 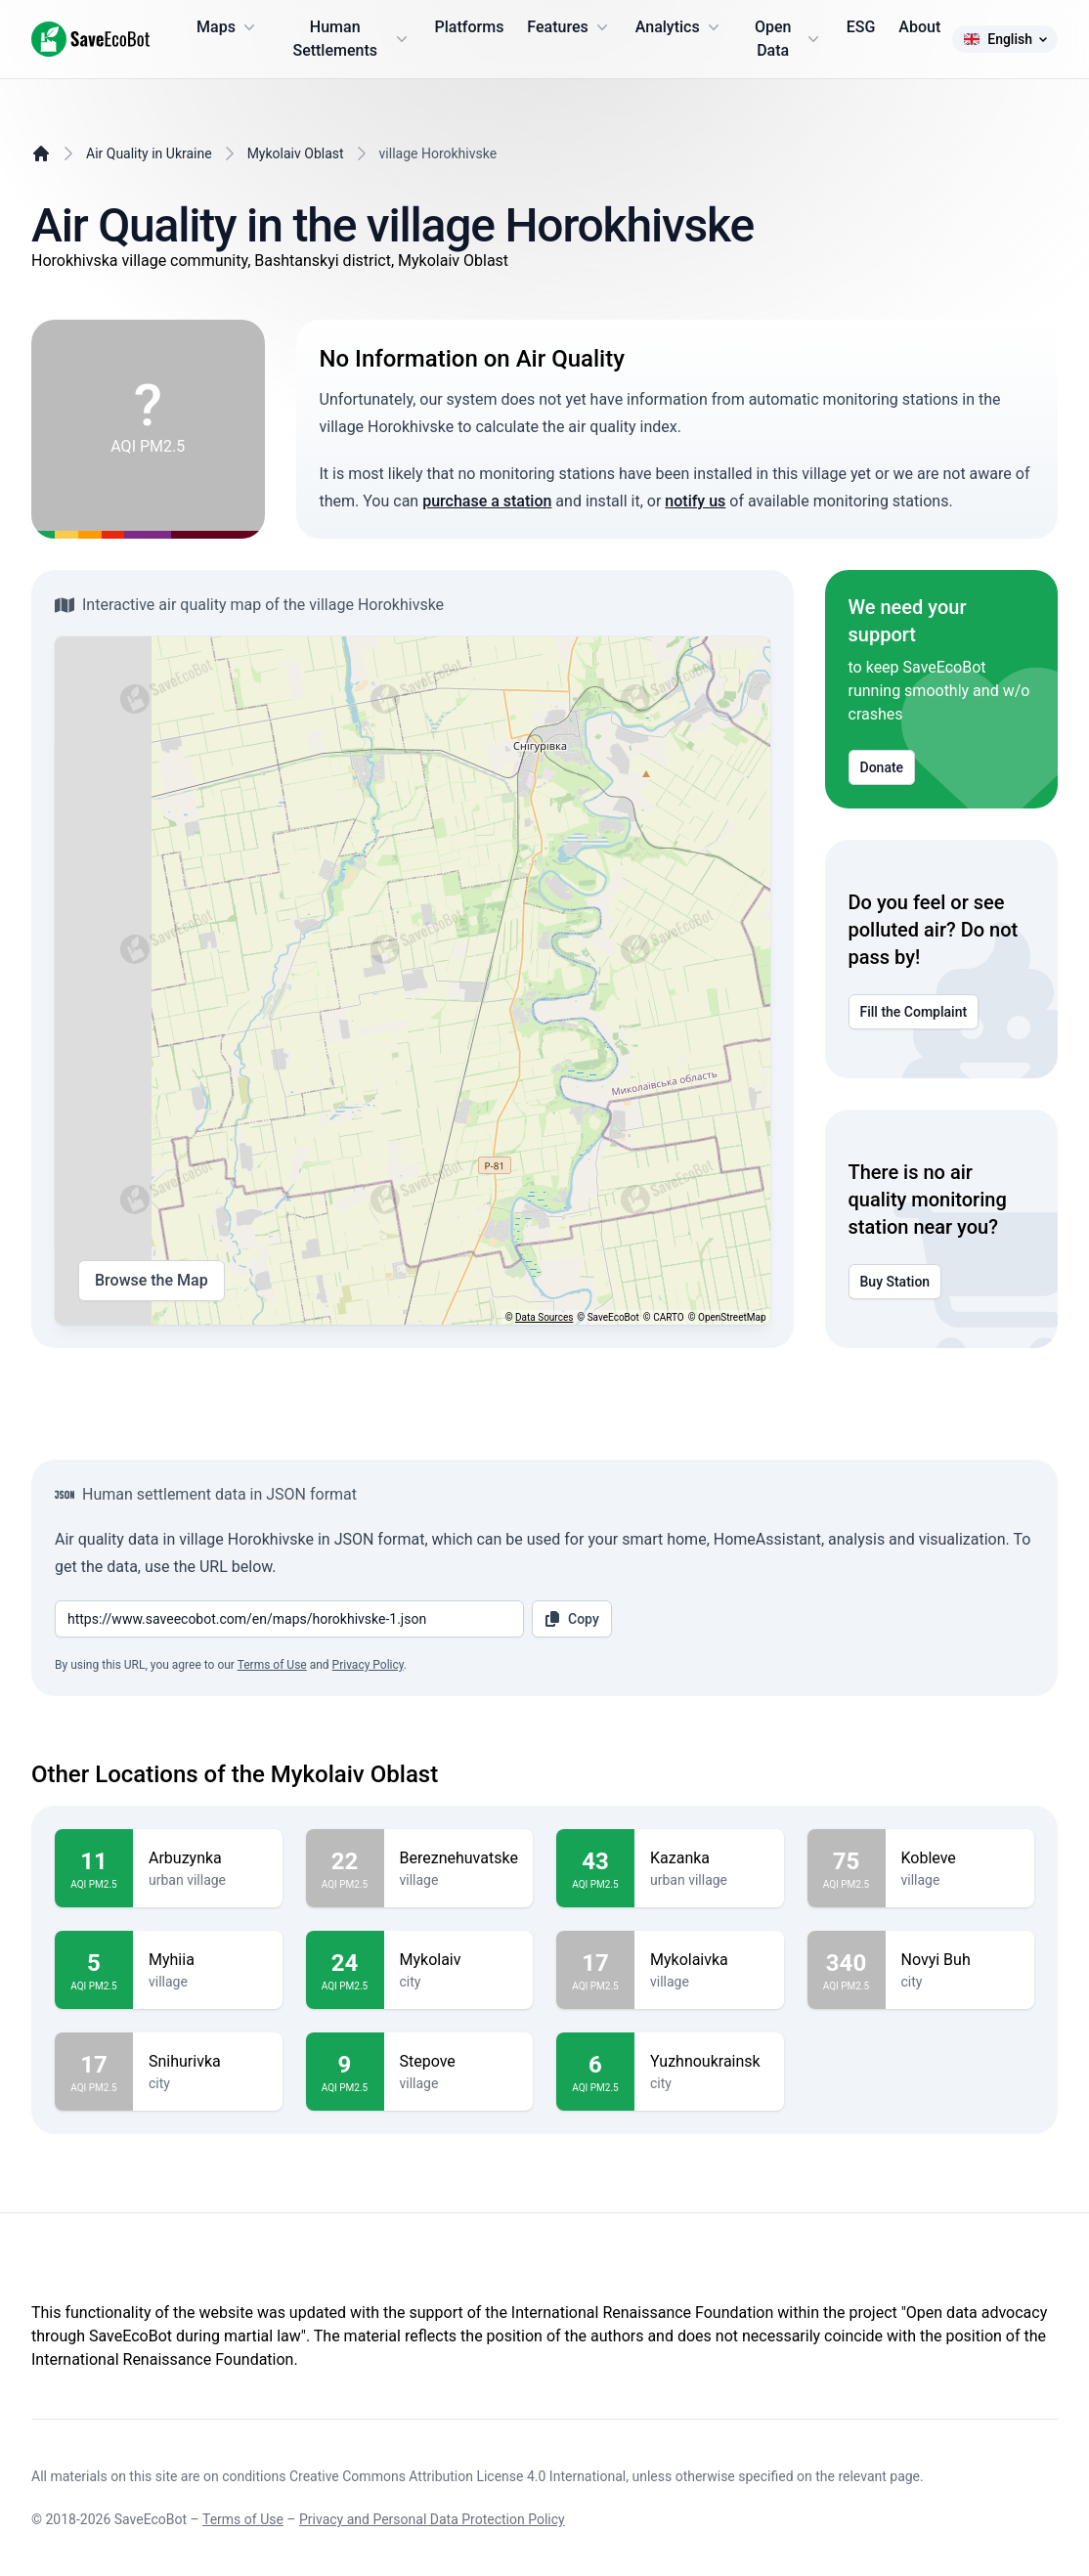 I want to click on notify us, so click(x=695, y=501).